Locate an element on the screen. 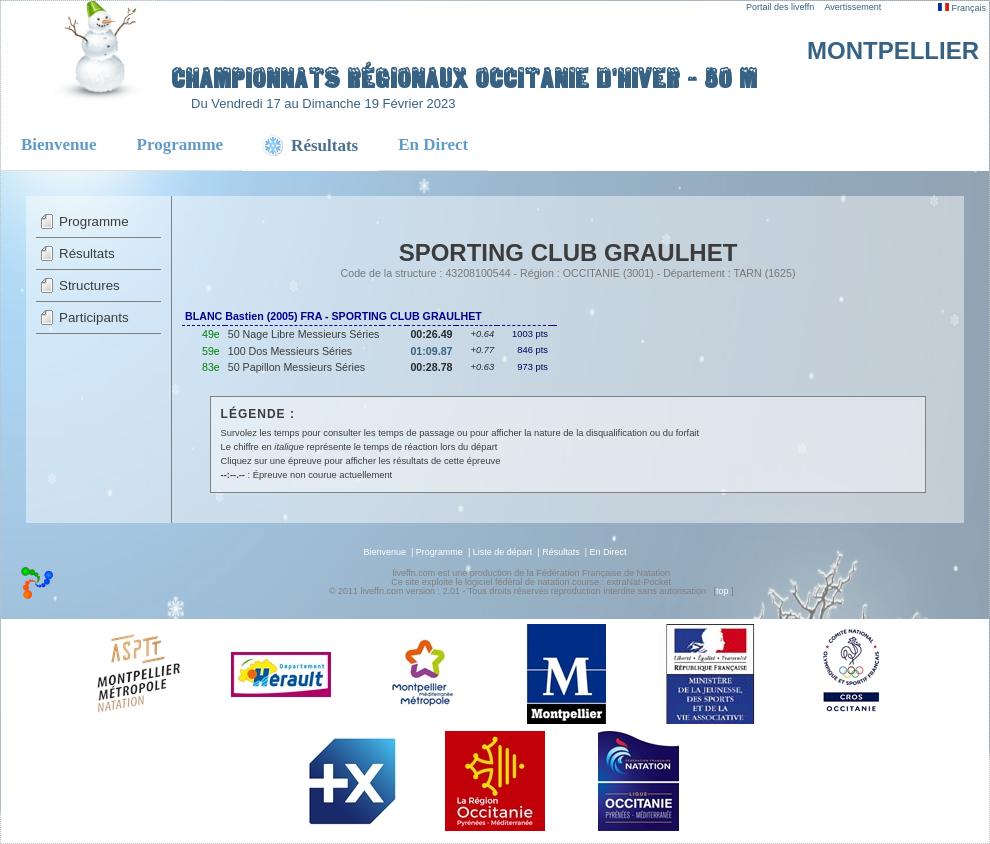 The image size is (990, 844). Participants is located at coordinates (94, 317).